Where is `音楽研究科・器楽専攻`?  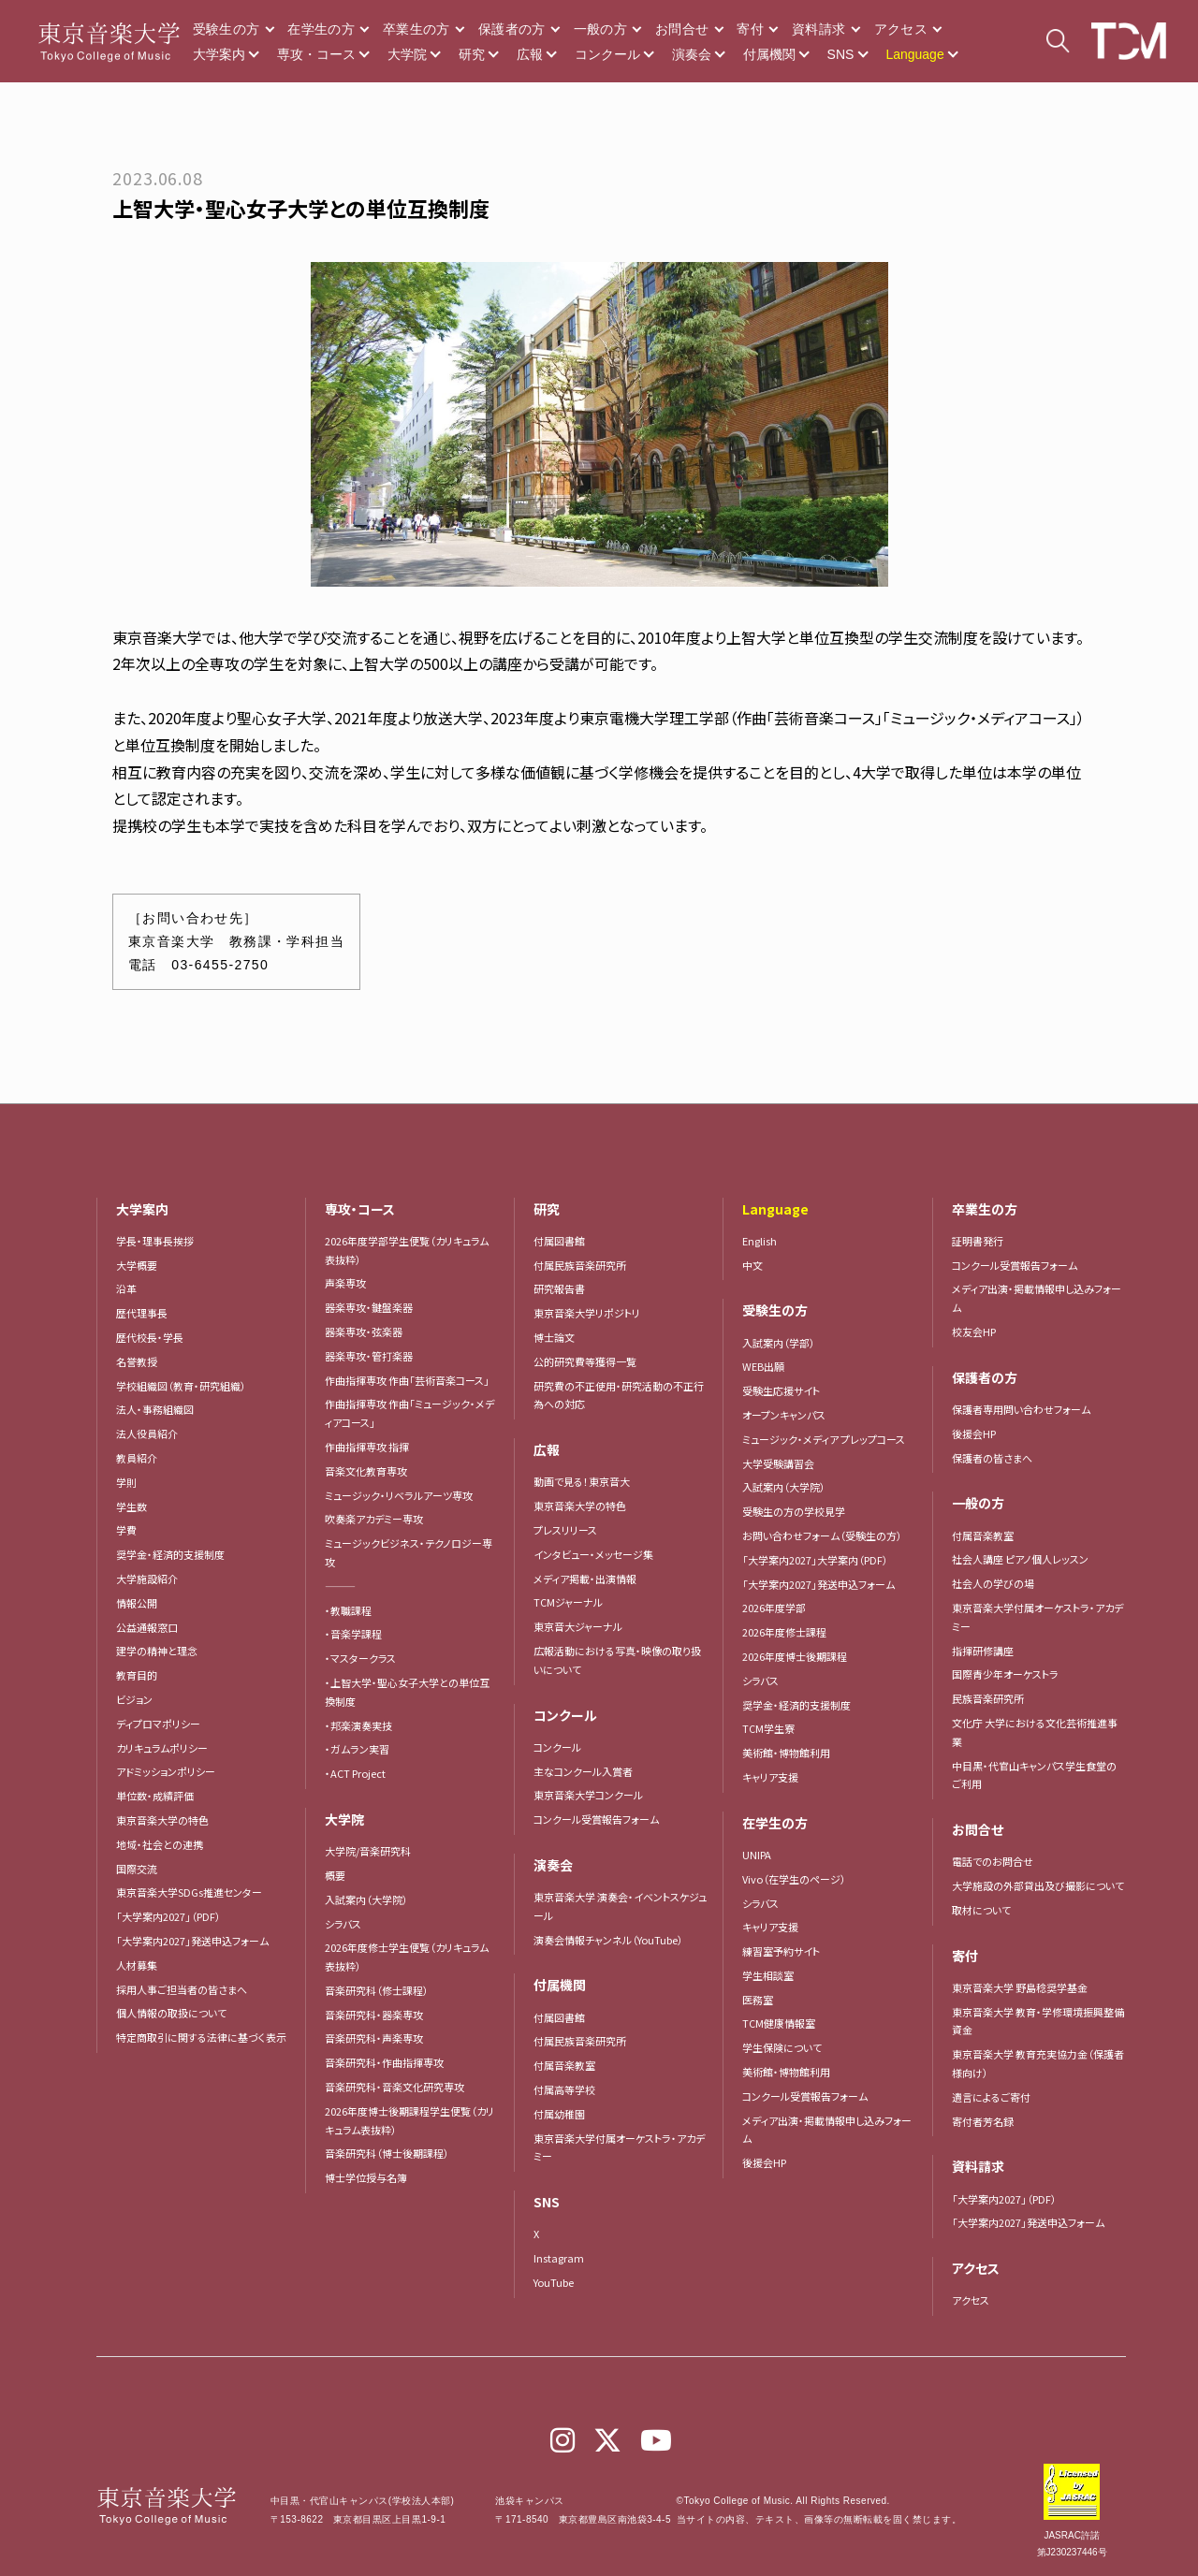 音楽研究科・器楽専攻 is located at coordinates (374, 2014).